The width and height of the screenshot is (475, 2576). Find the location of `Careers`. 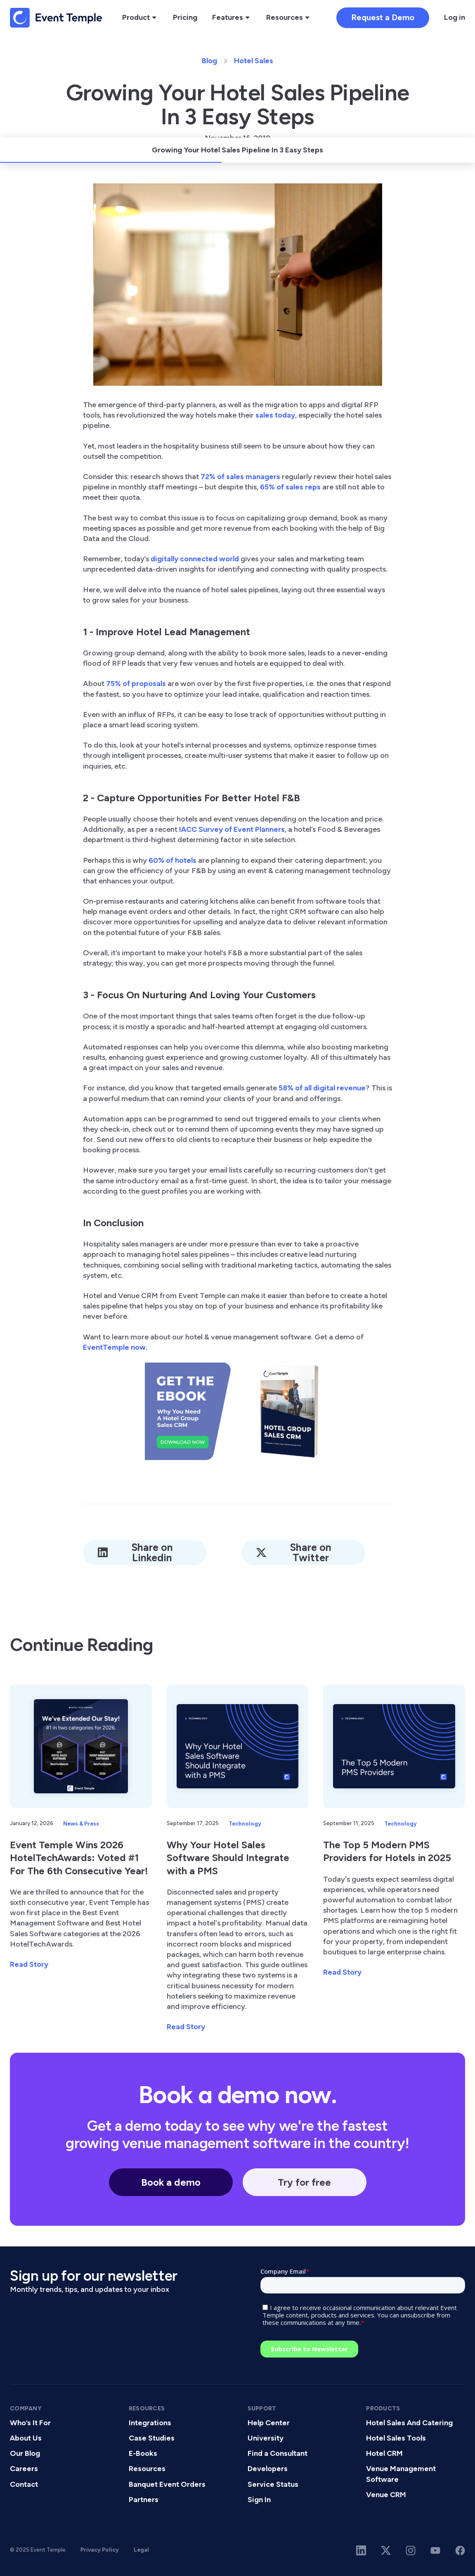

Careers is located at coordinates (24, 2468).